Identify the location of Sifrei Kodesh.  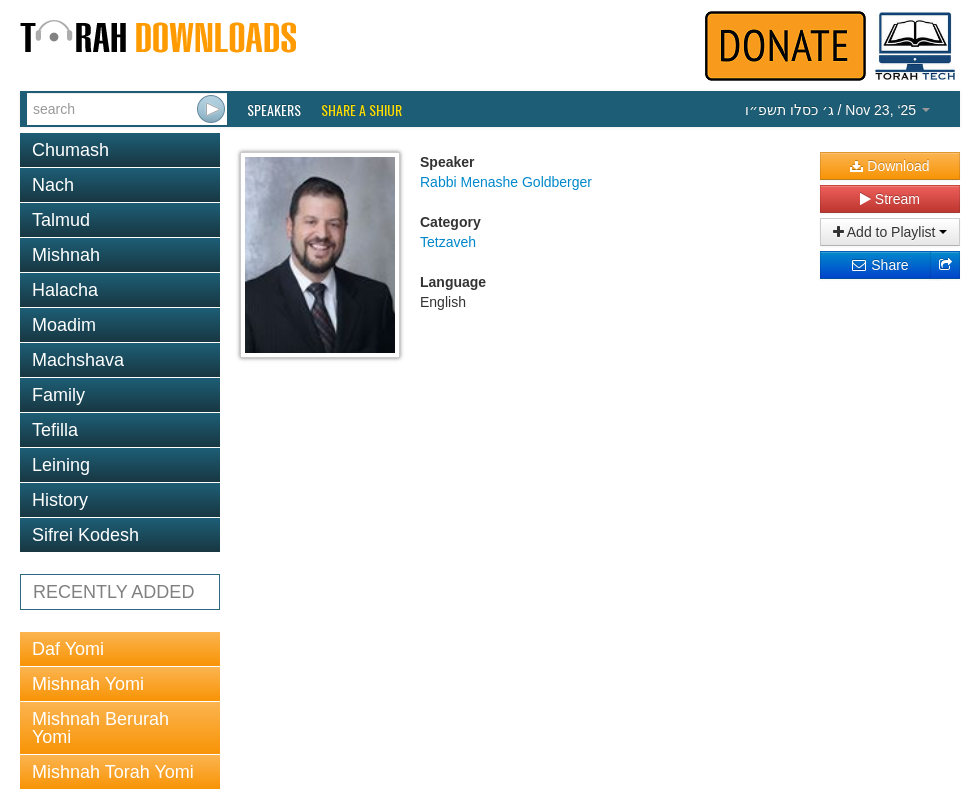
(85, 535).